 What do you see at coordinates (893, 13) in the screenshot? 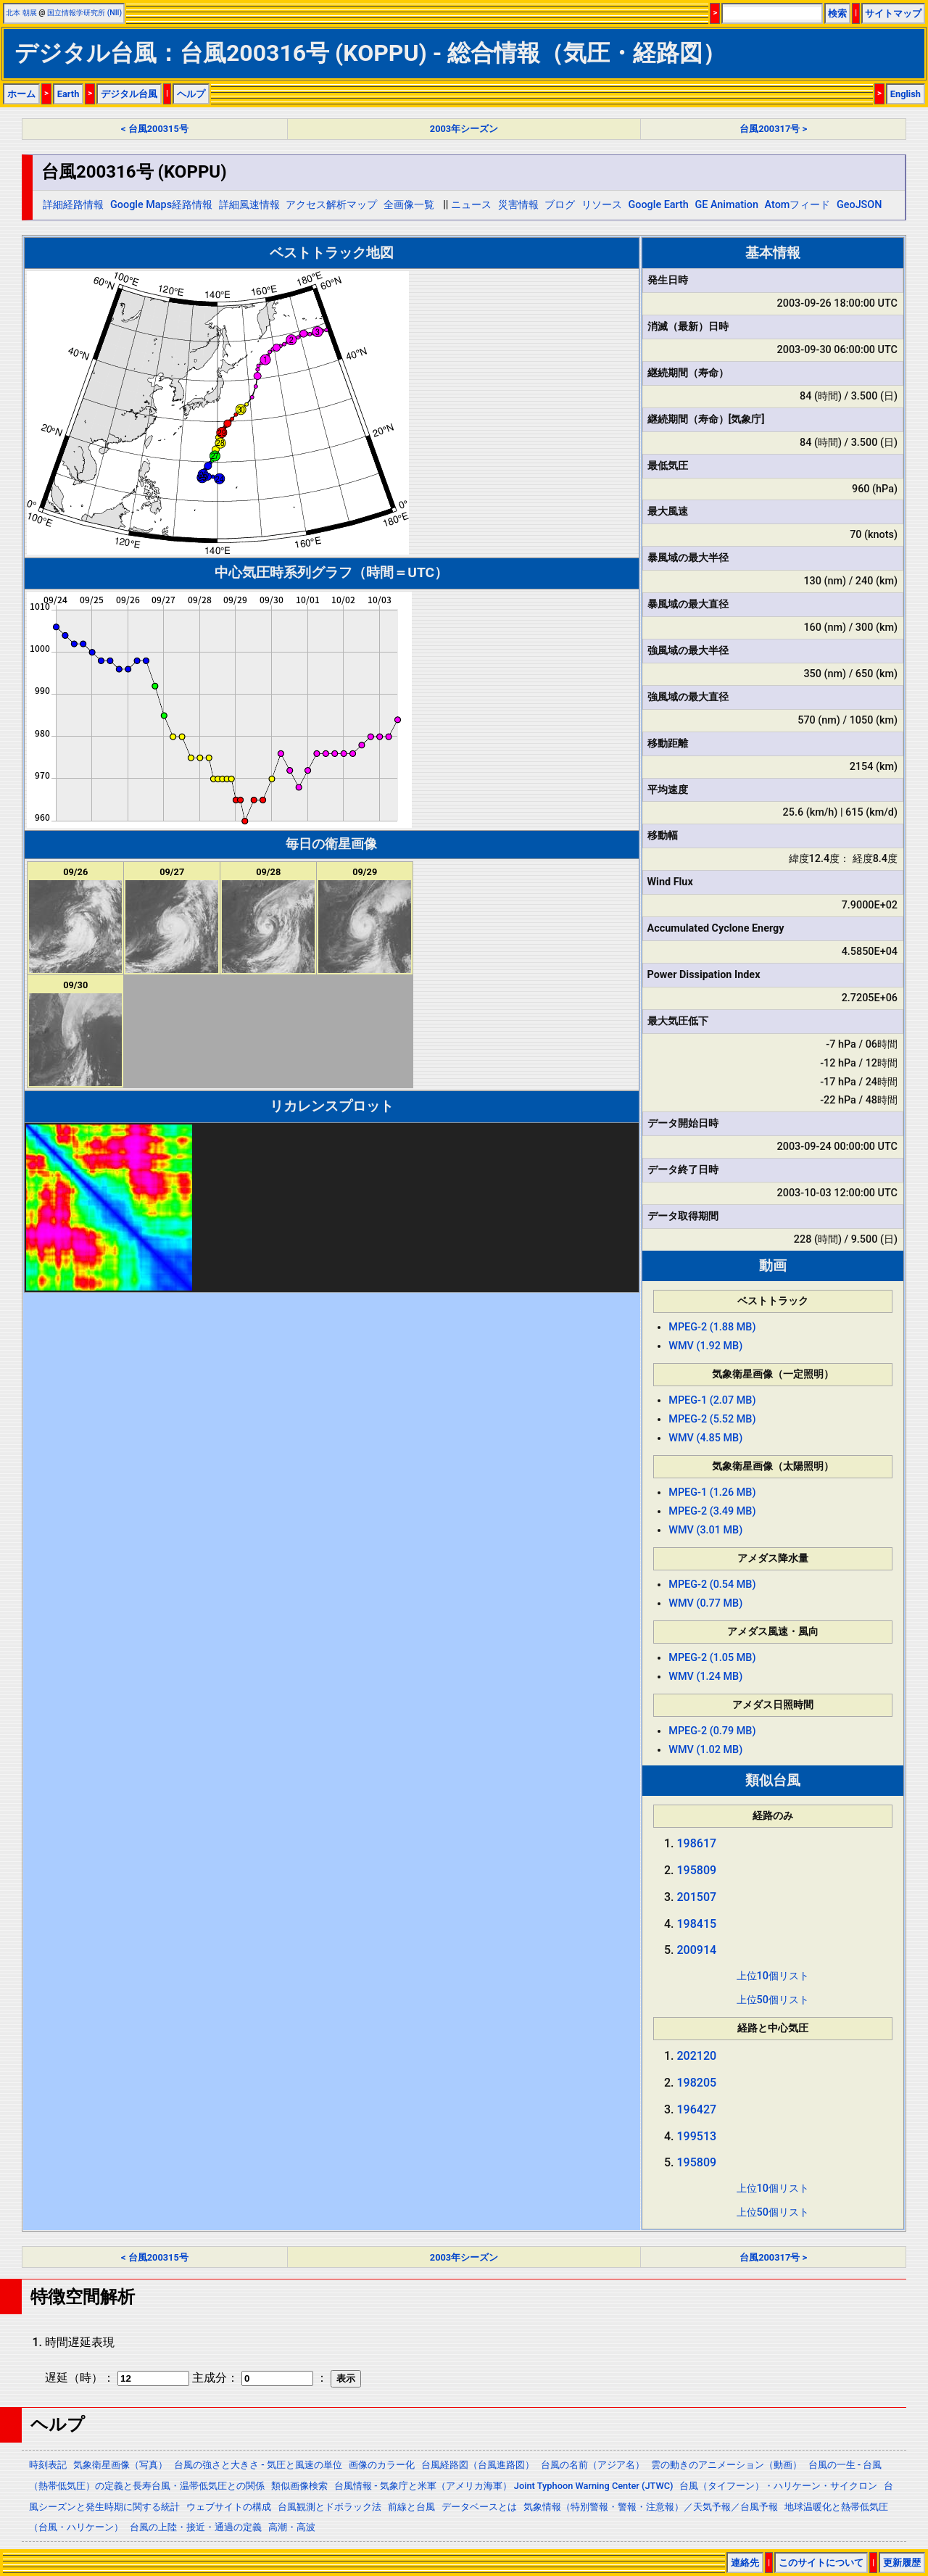
I see `サイトマップ` at bounding box center [893, 13].